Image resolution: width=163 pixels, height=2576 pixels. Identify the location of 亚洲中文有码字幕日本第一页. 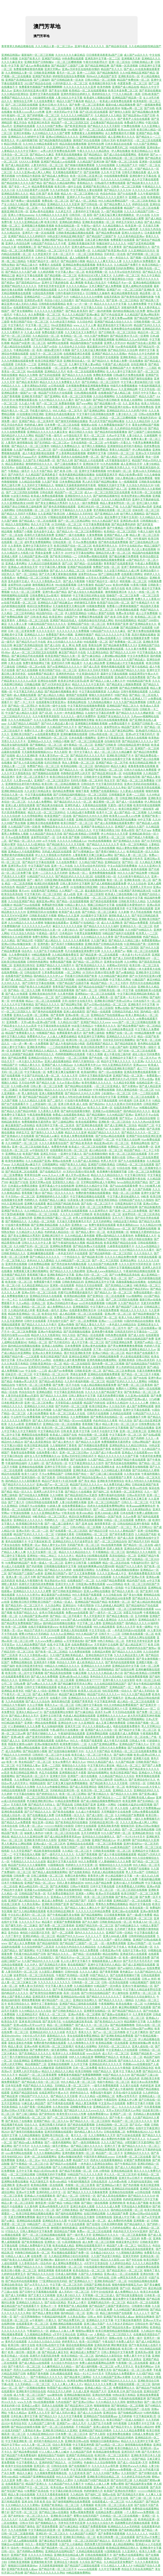
(39, 2199).